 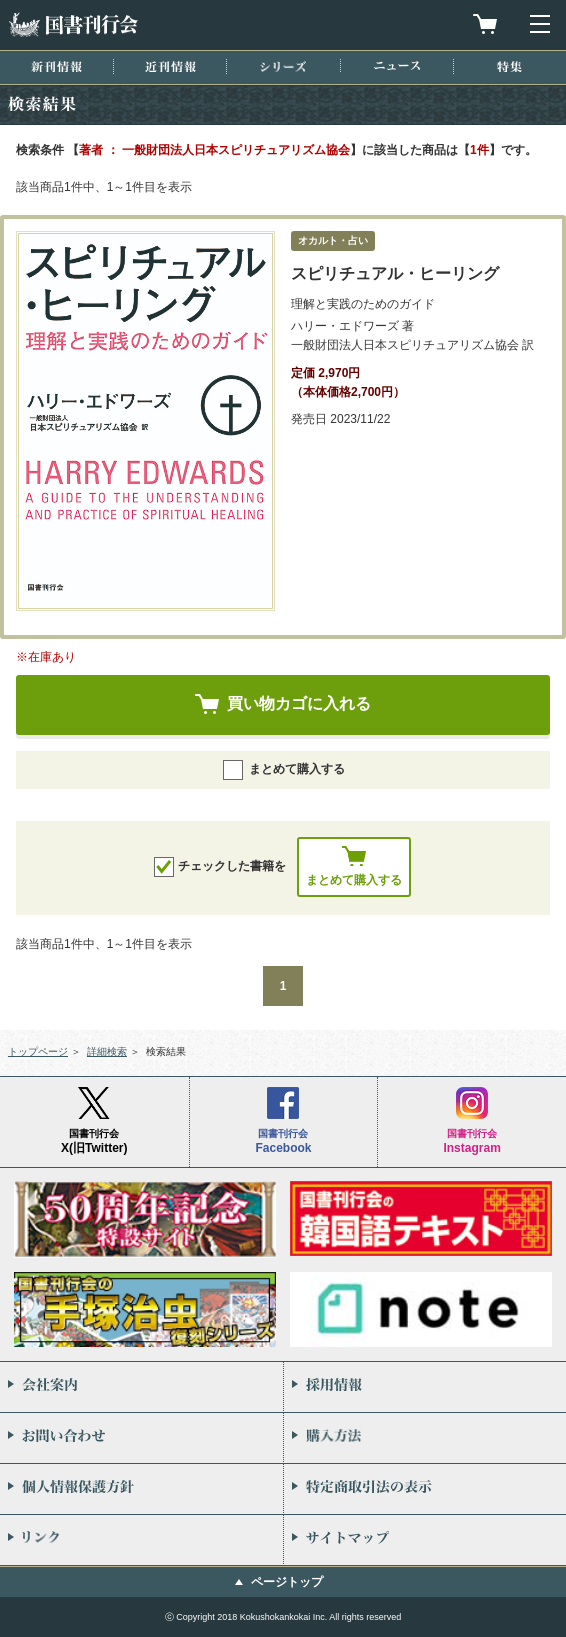 What do you see at coordinates (485, 24) in the screenshot?
I see `買物カゴを見る` at bounding box center [485, 24].